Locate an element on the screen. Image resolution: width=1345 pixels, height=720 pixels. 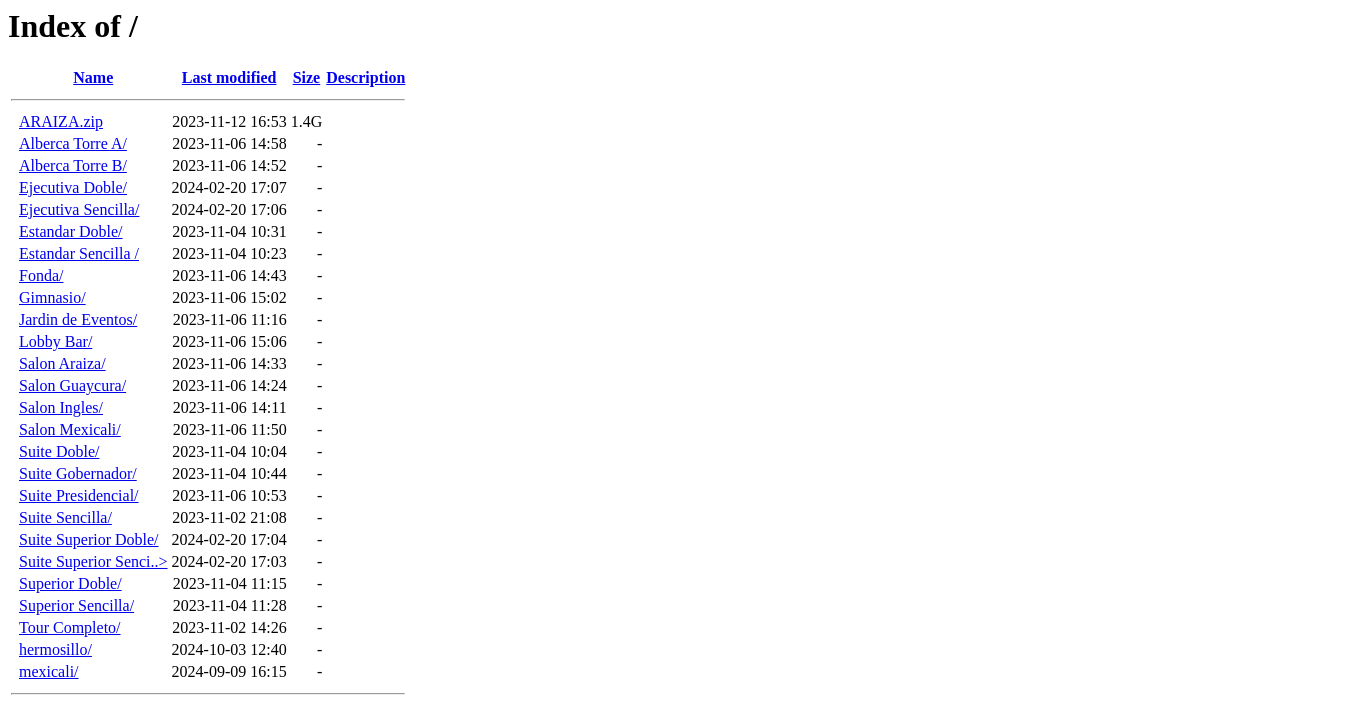
Salon Mexicali/ is located at coordinates (70, 429).